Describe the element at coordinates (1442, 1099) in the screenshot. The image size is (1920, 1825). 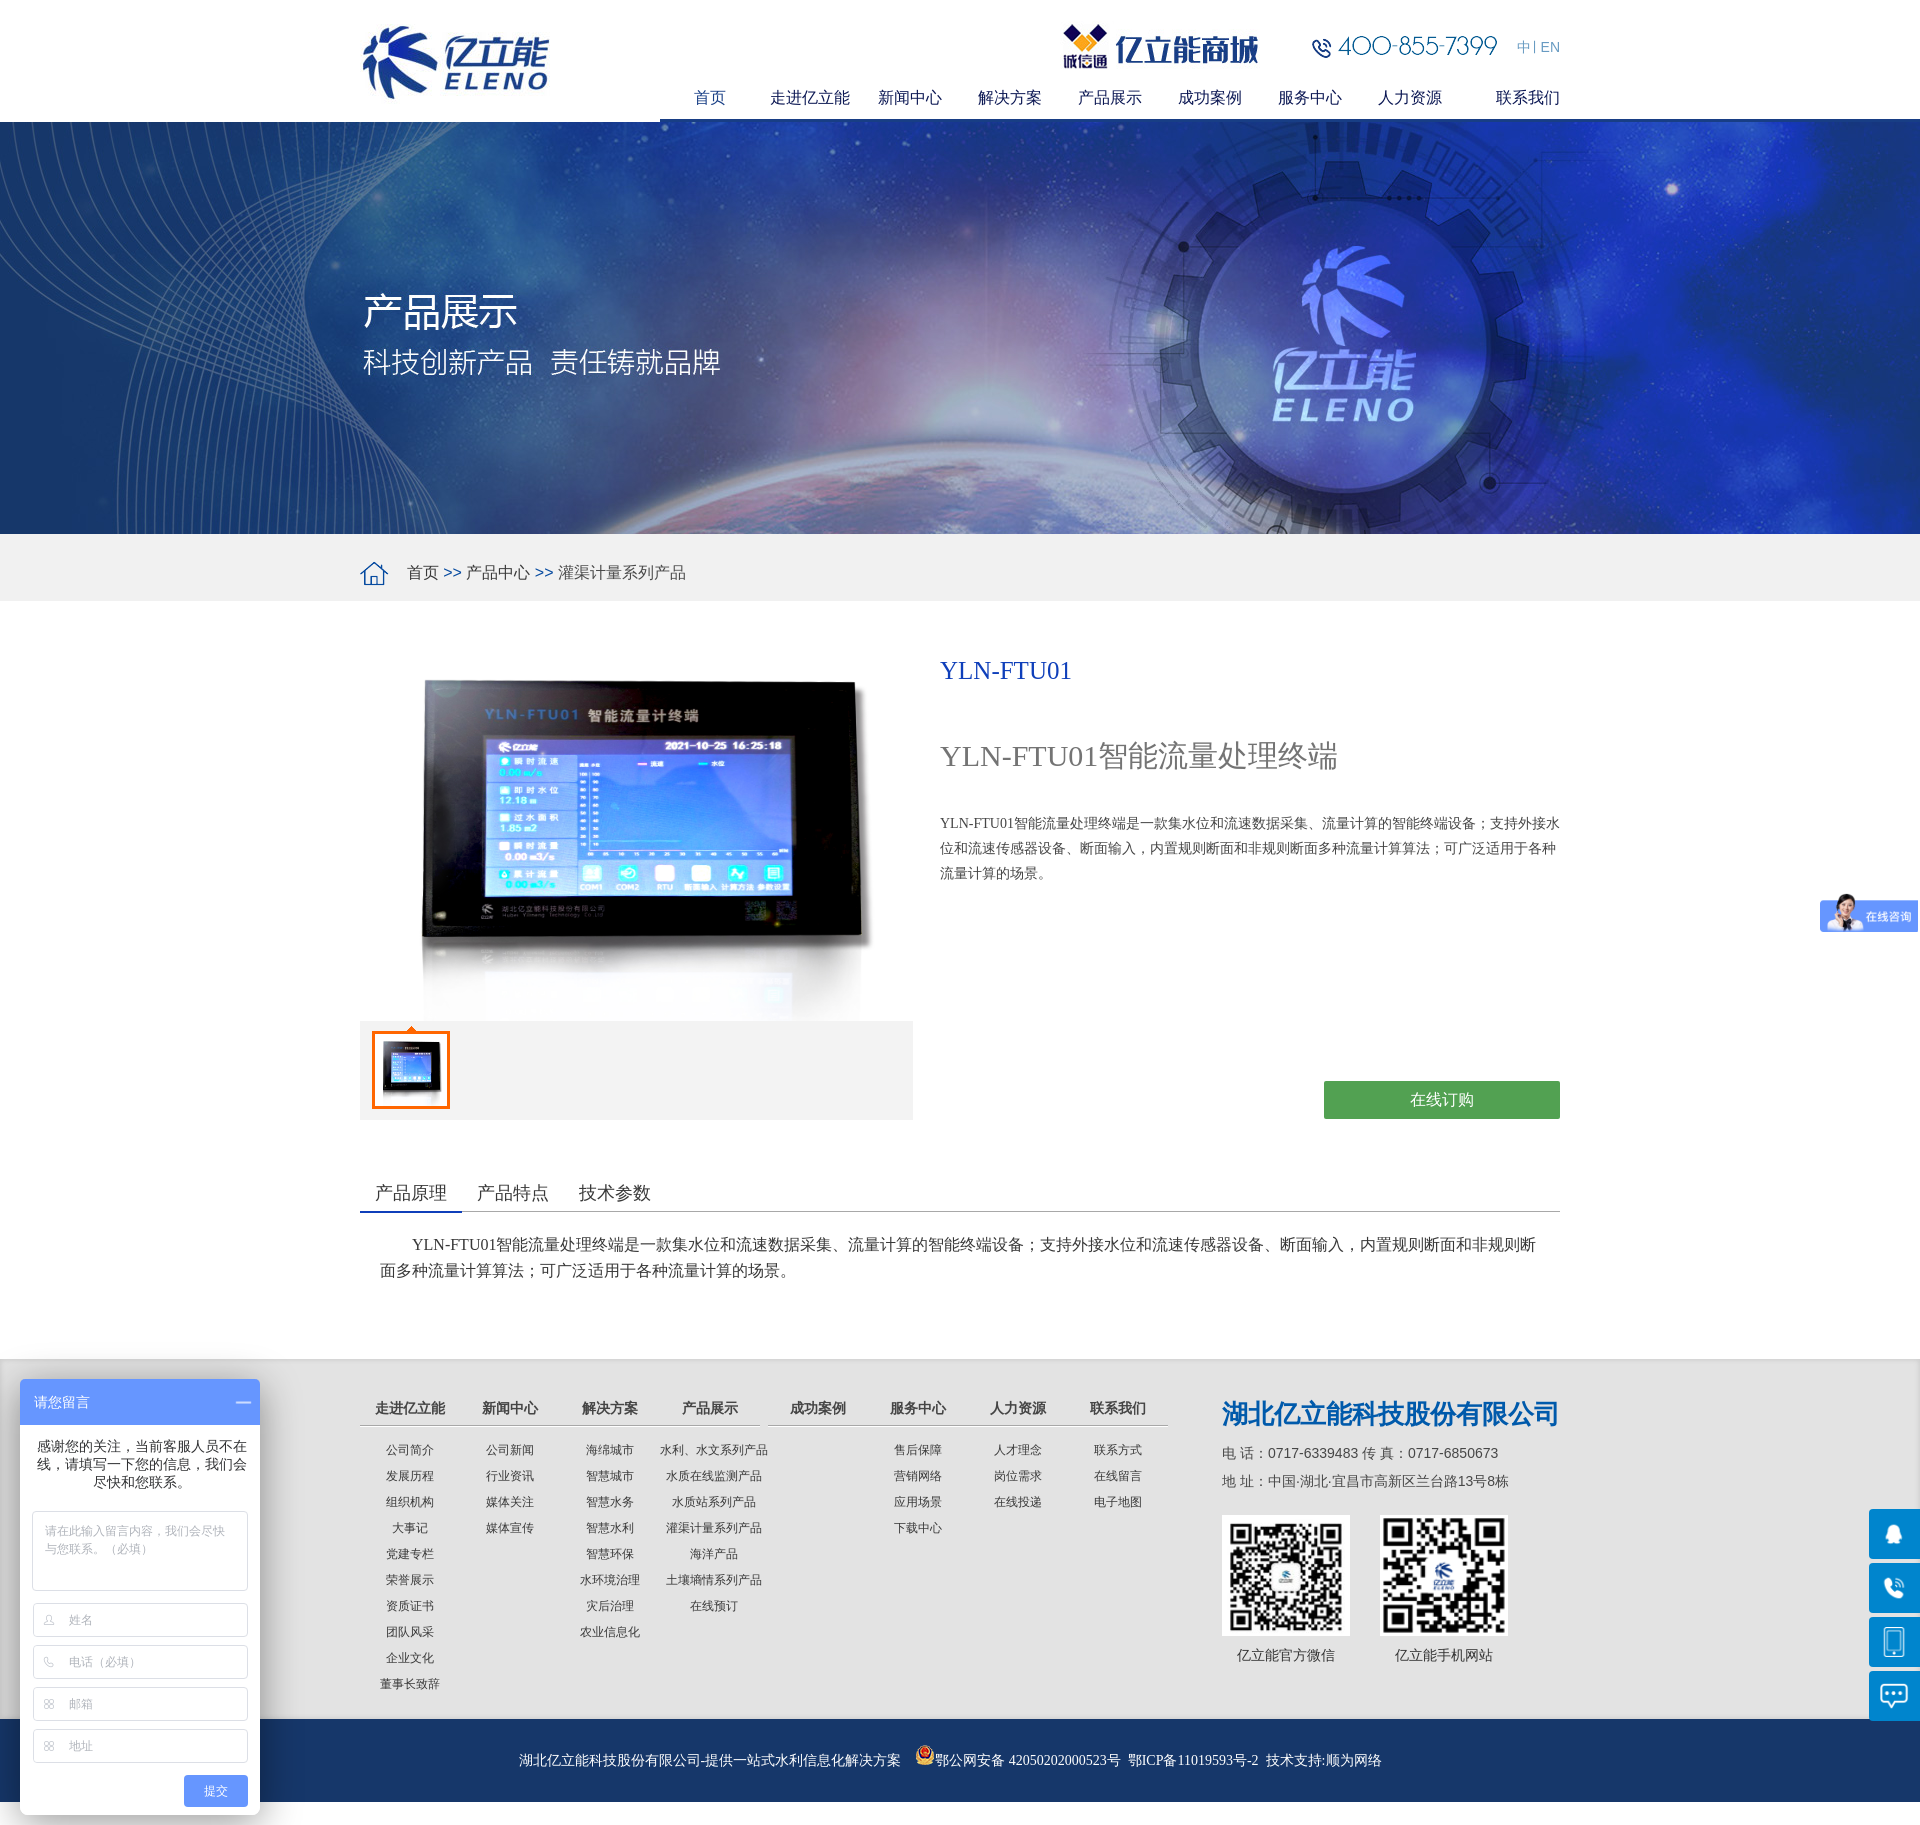
I see `在线订购` at that location.